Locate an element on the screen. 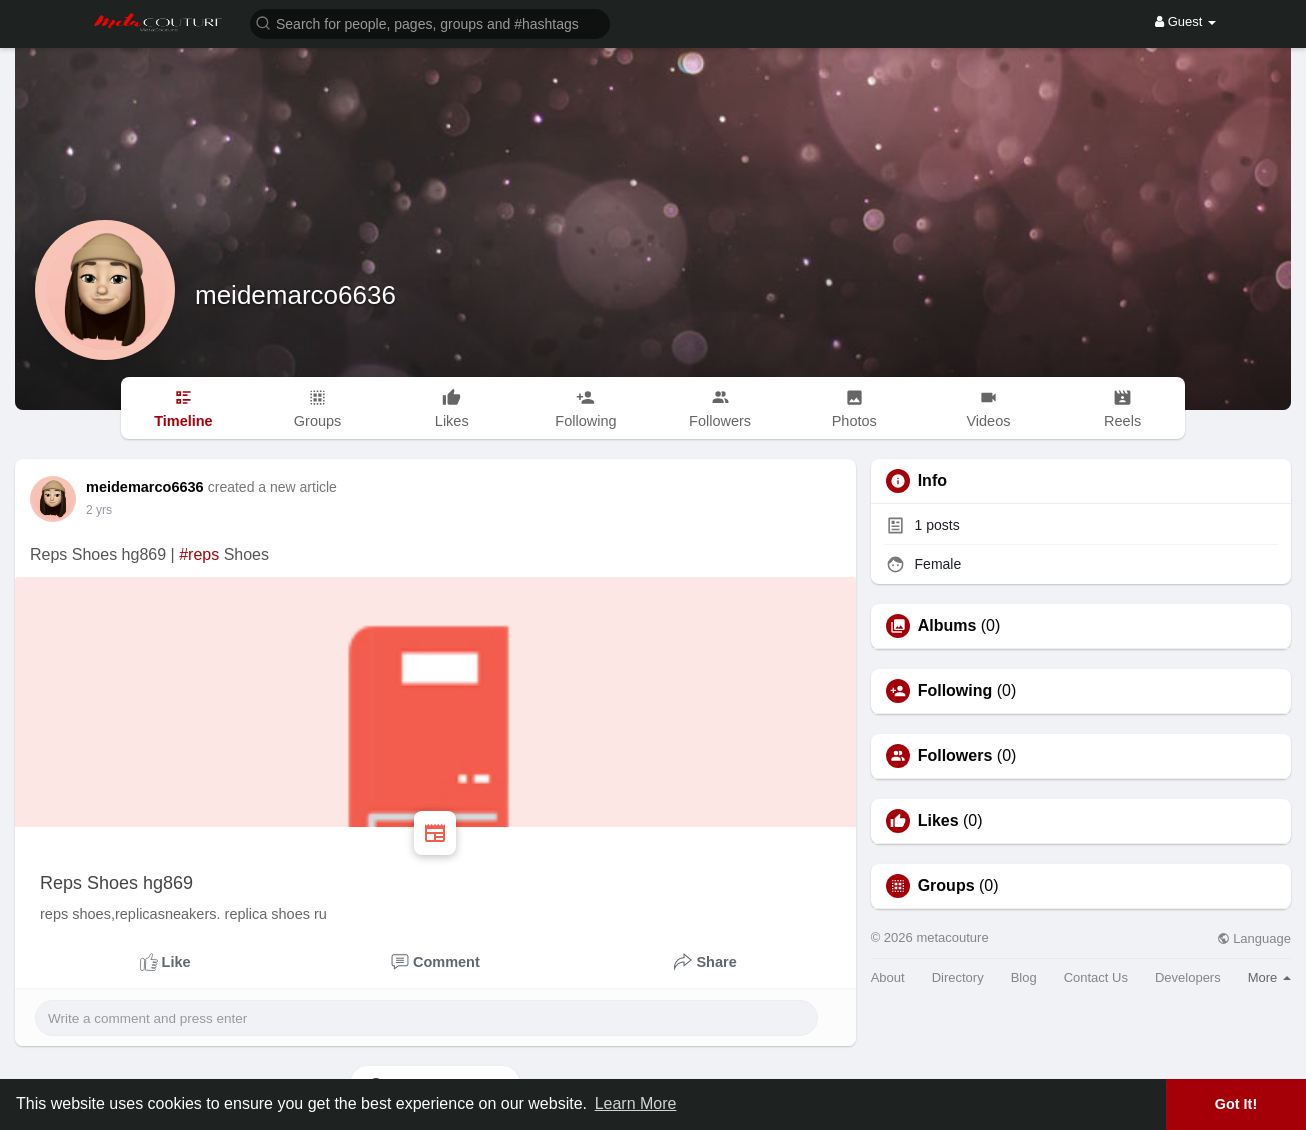  2 yrs is located at coordinates (99, 510).